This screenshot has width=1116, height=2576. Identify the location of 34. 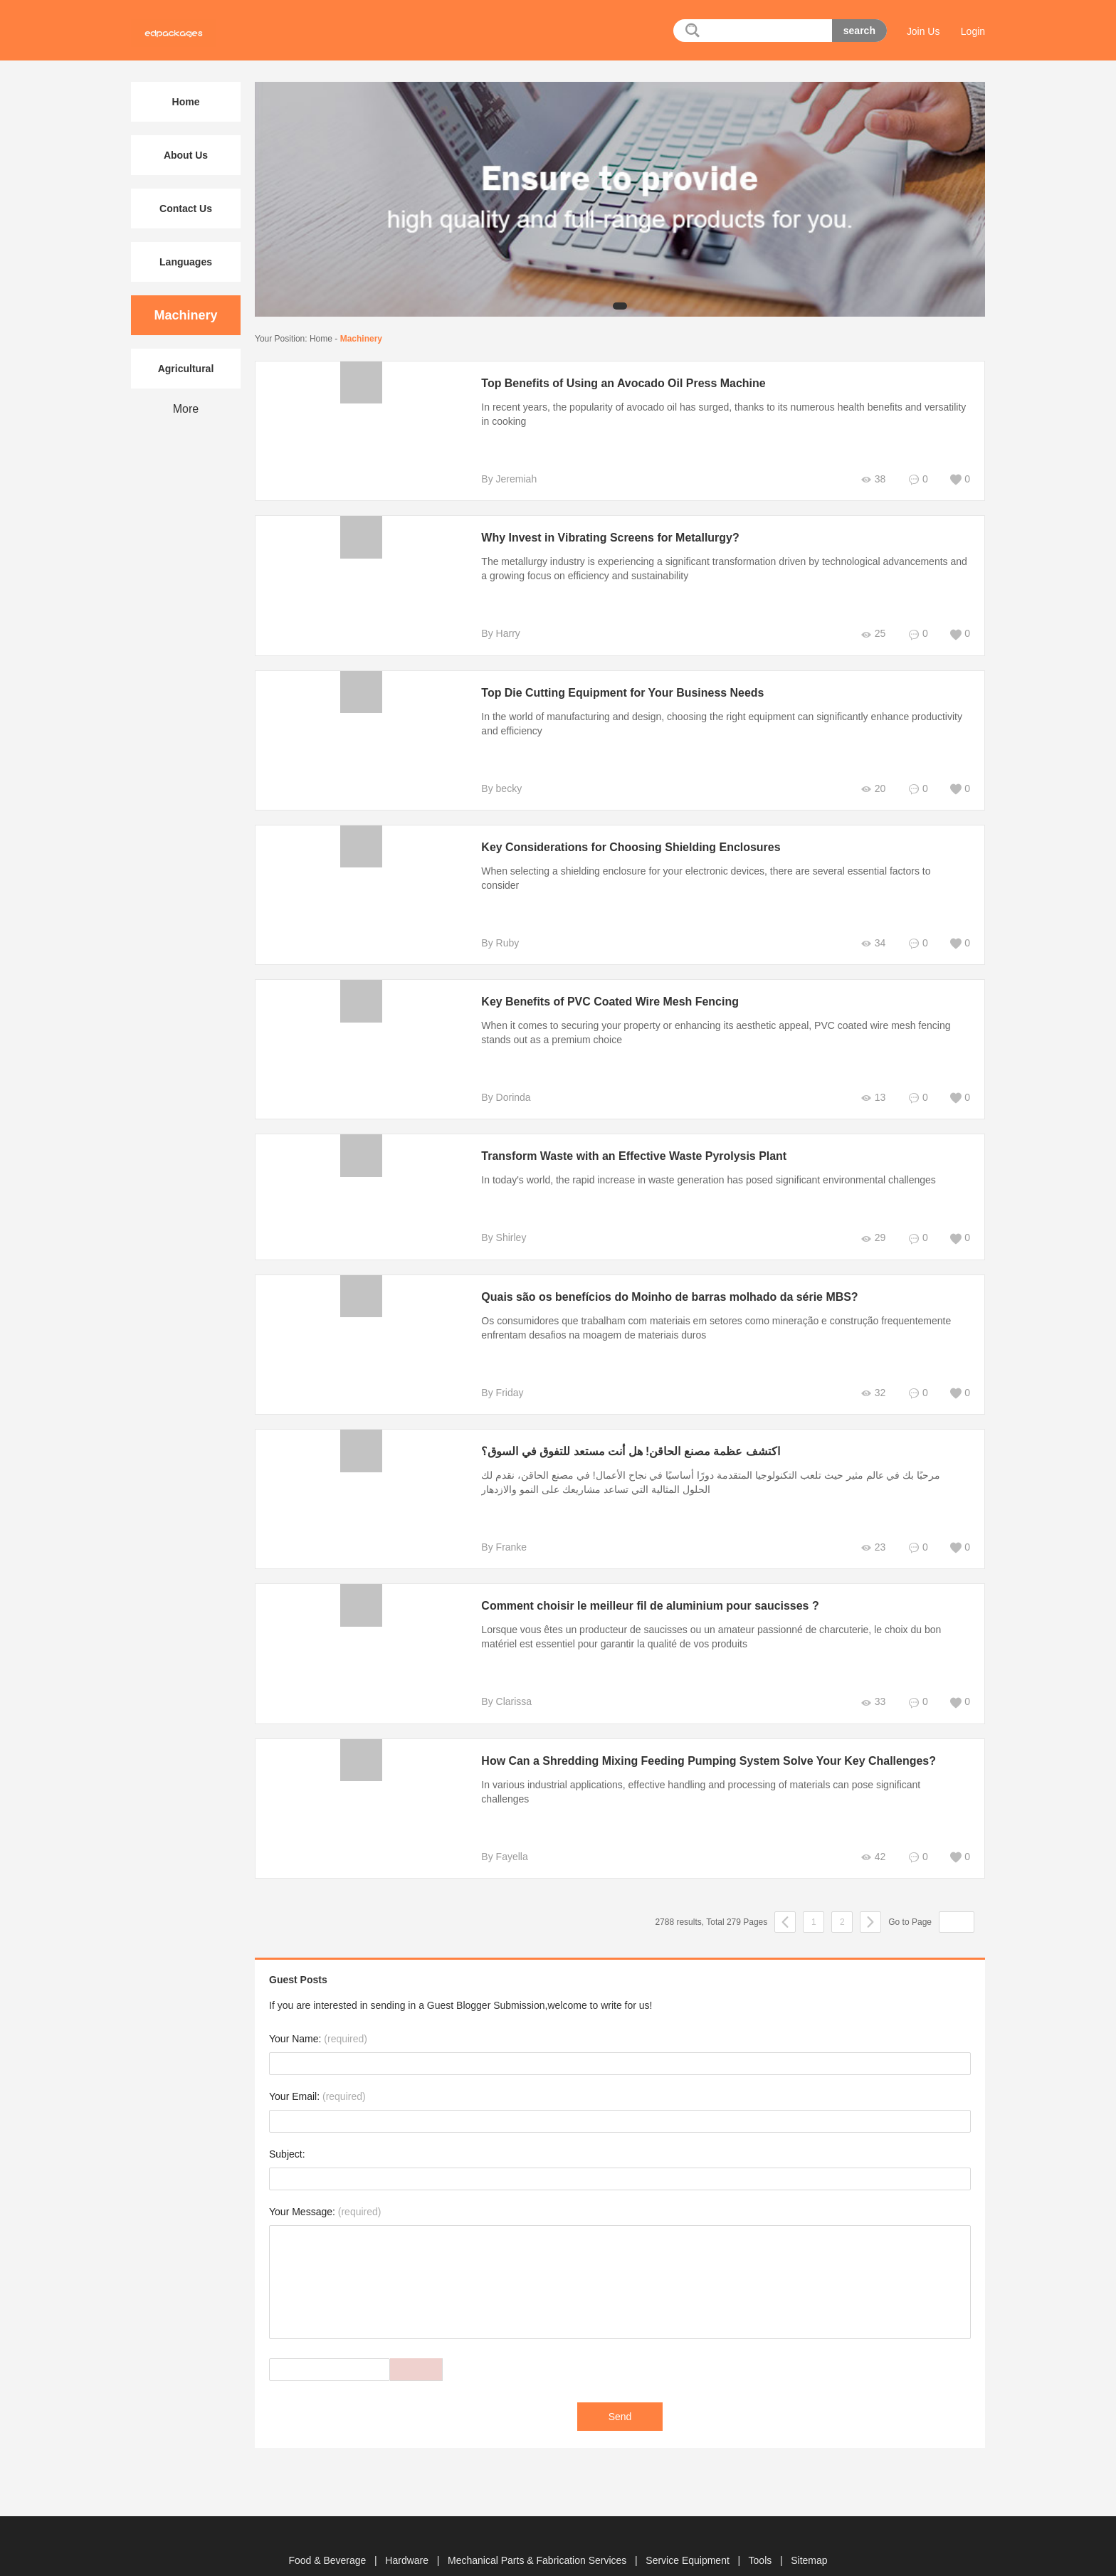
(872, 929).